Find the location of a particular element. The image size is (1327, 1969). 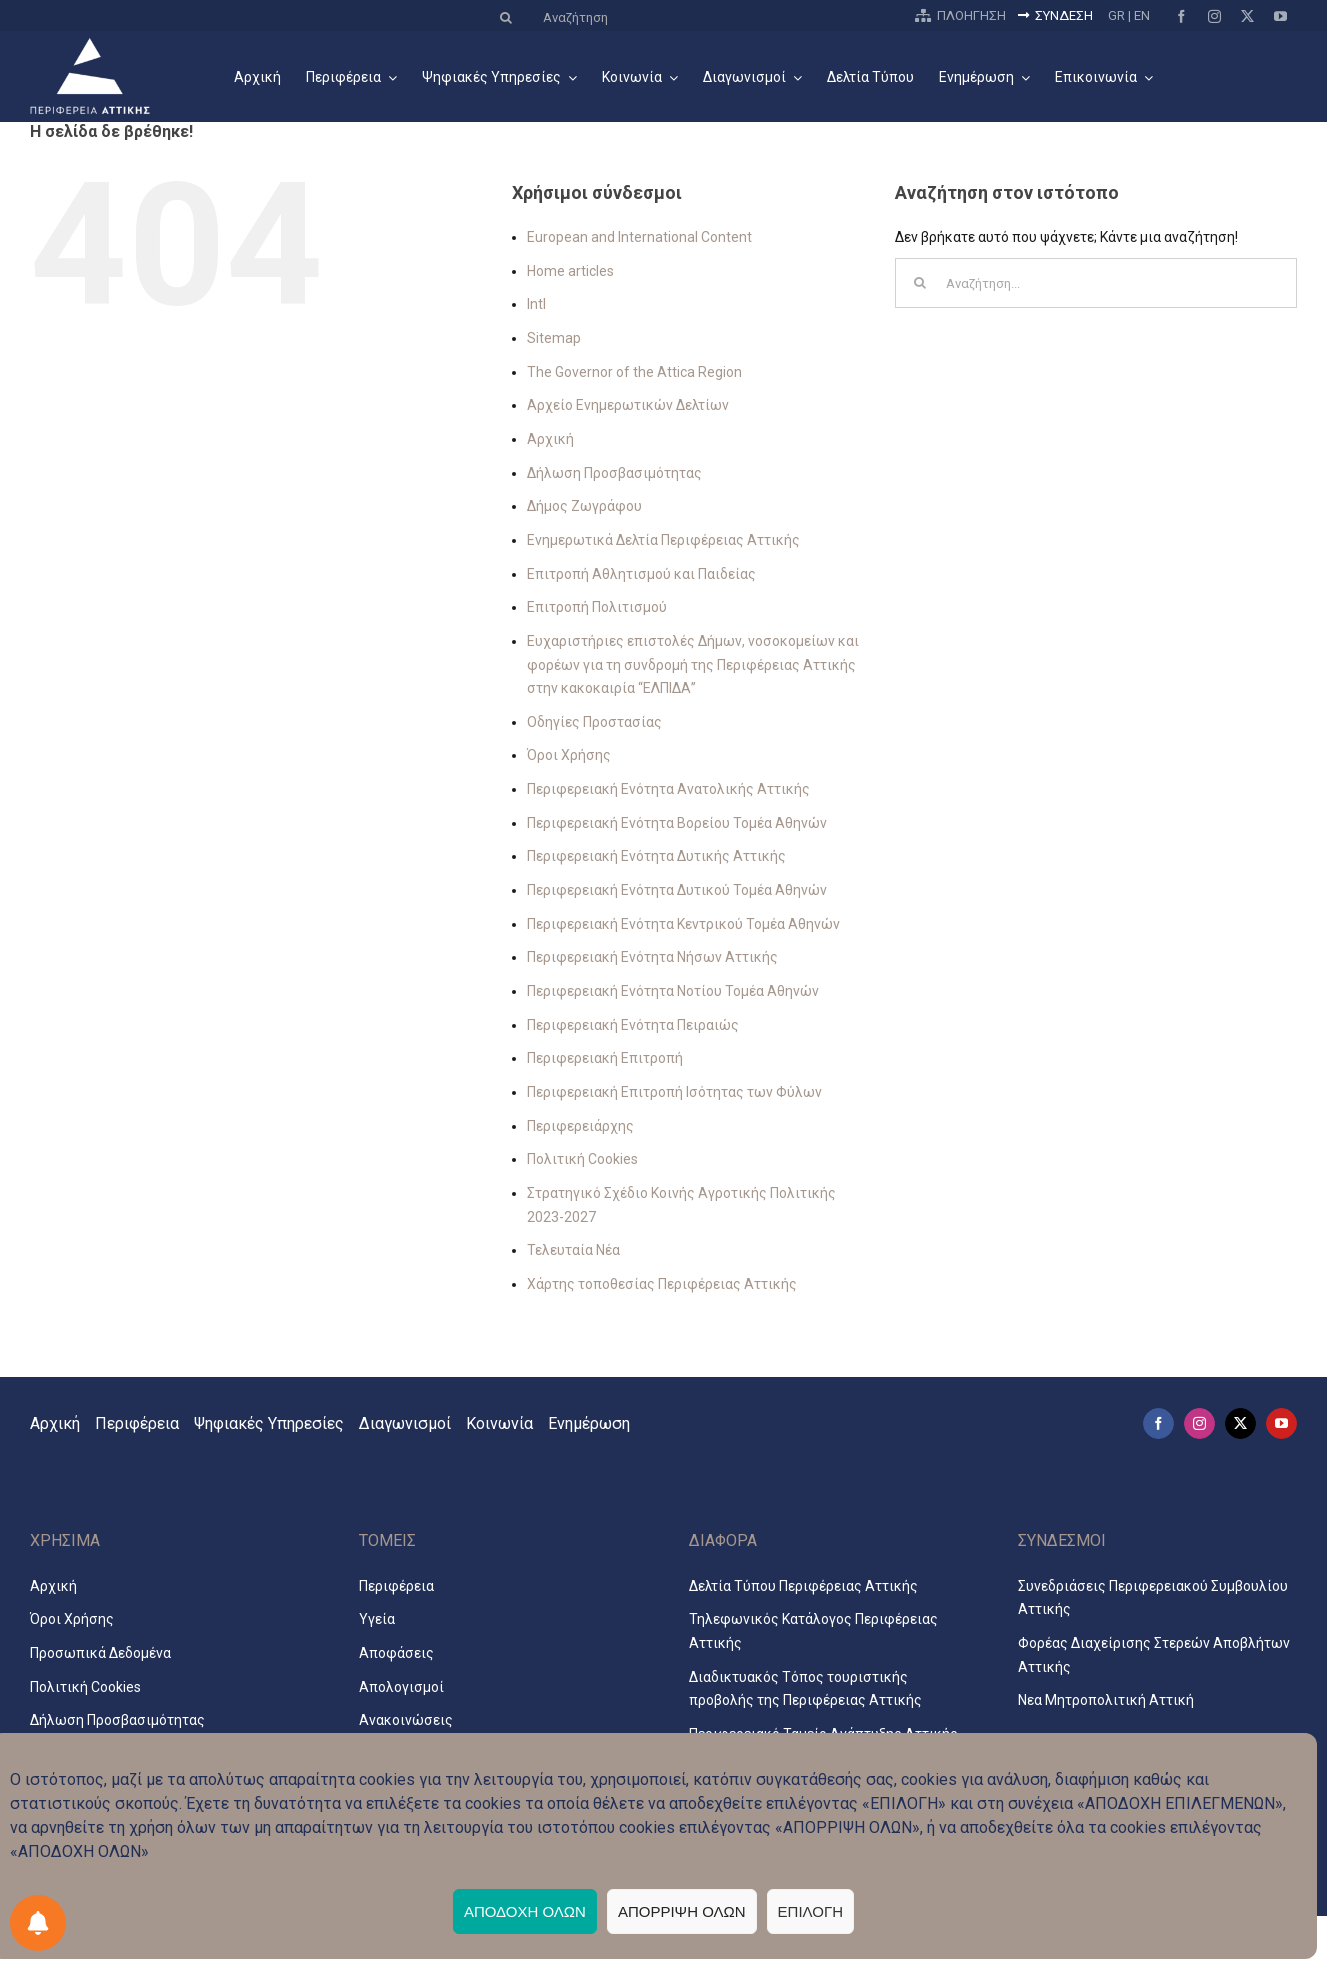

Δήμος Ζωγράφου is located at coordinates (584, 506).